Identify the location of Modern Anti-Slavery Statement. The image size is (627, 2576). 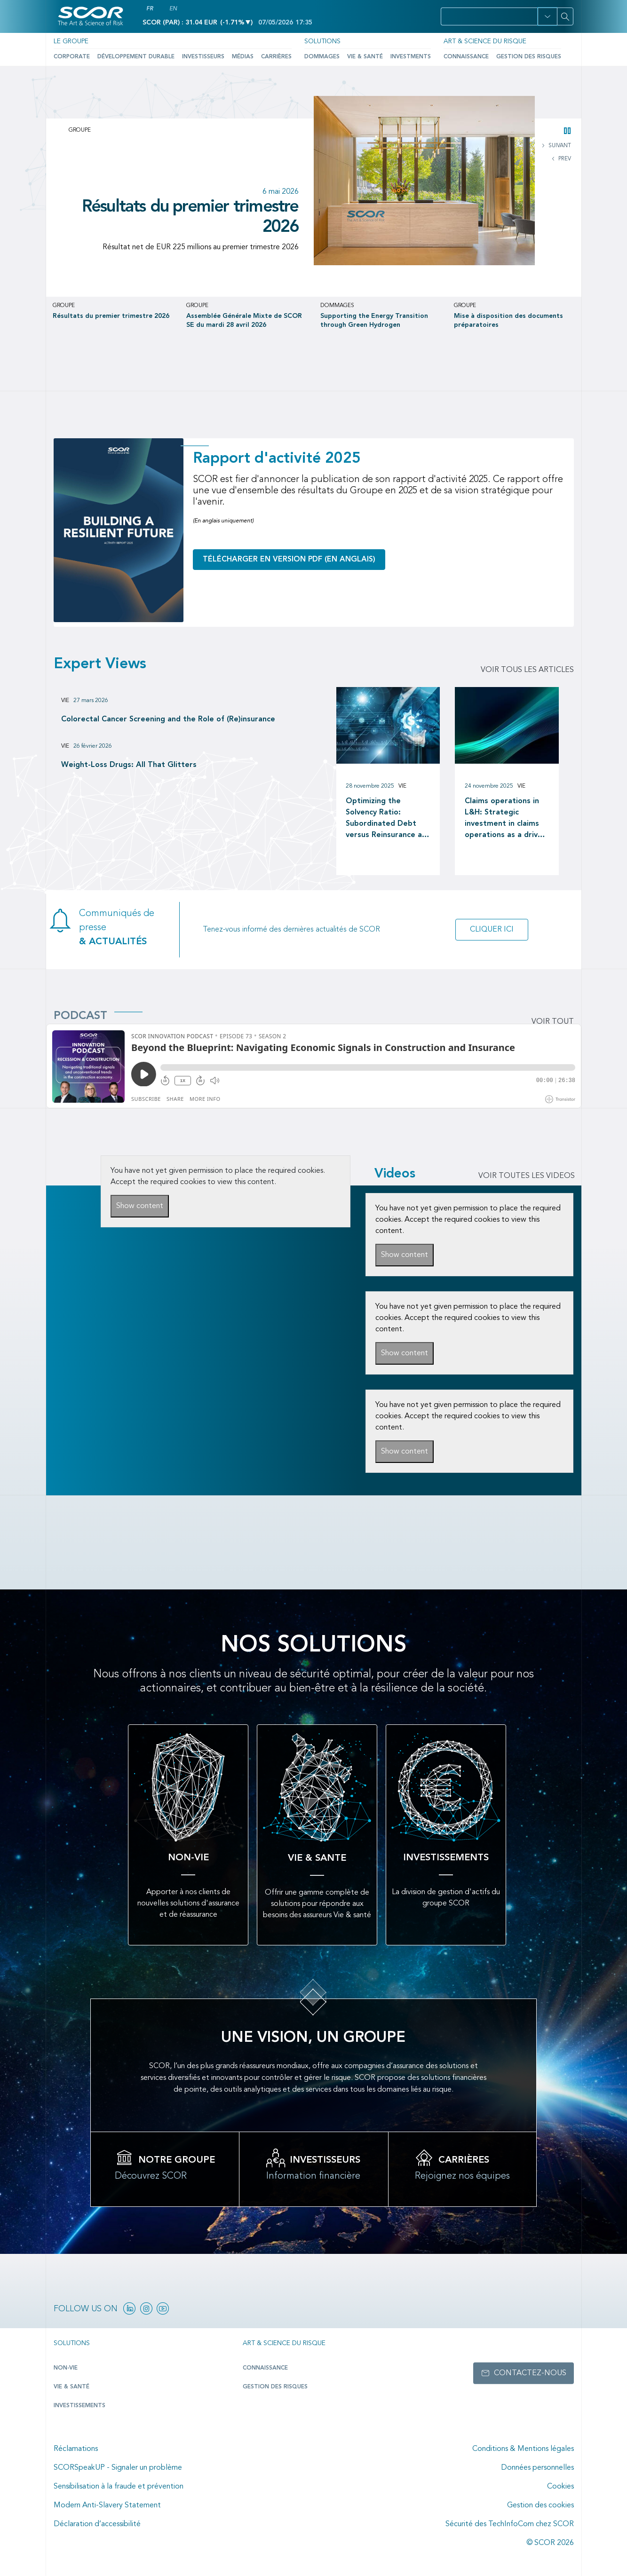
(107, 2505).